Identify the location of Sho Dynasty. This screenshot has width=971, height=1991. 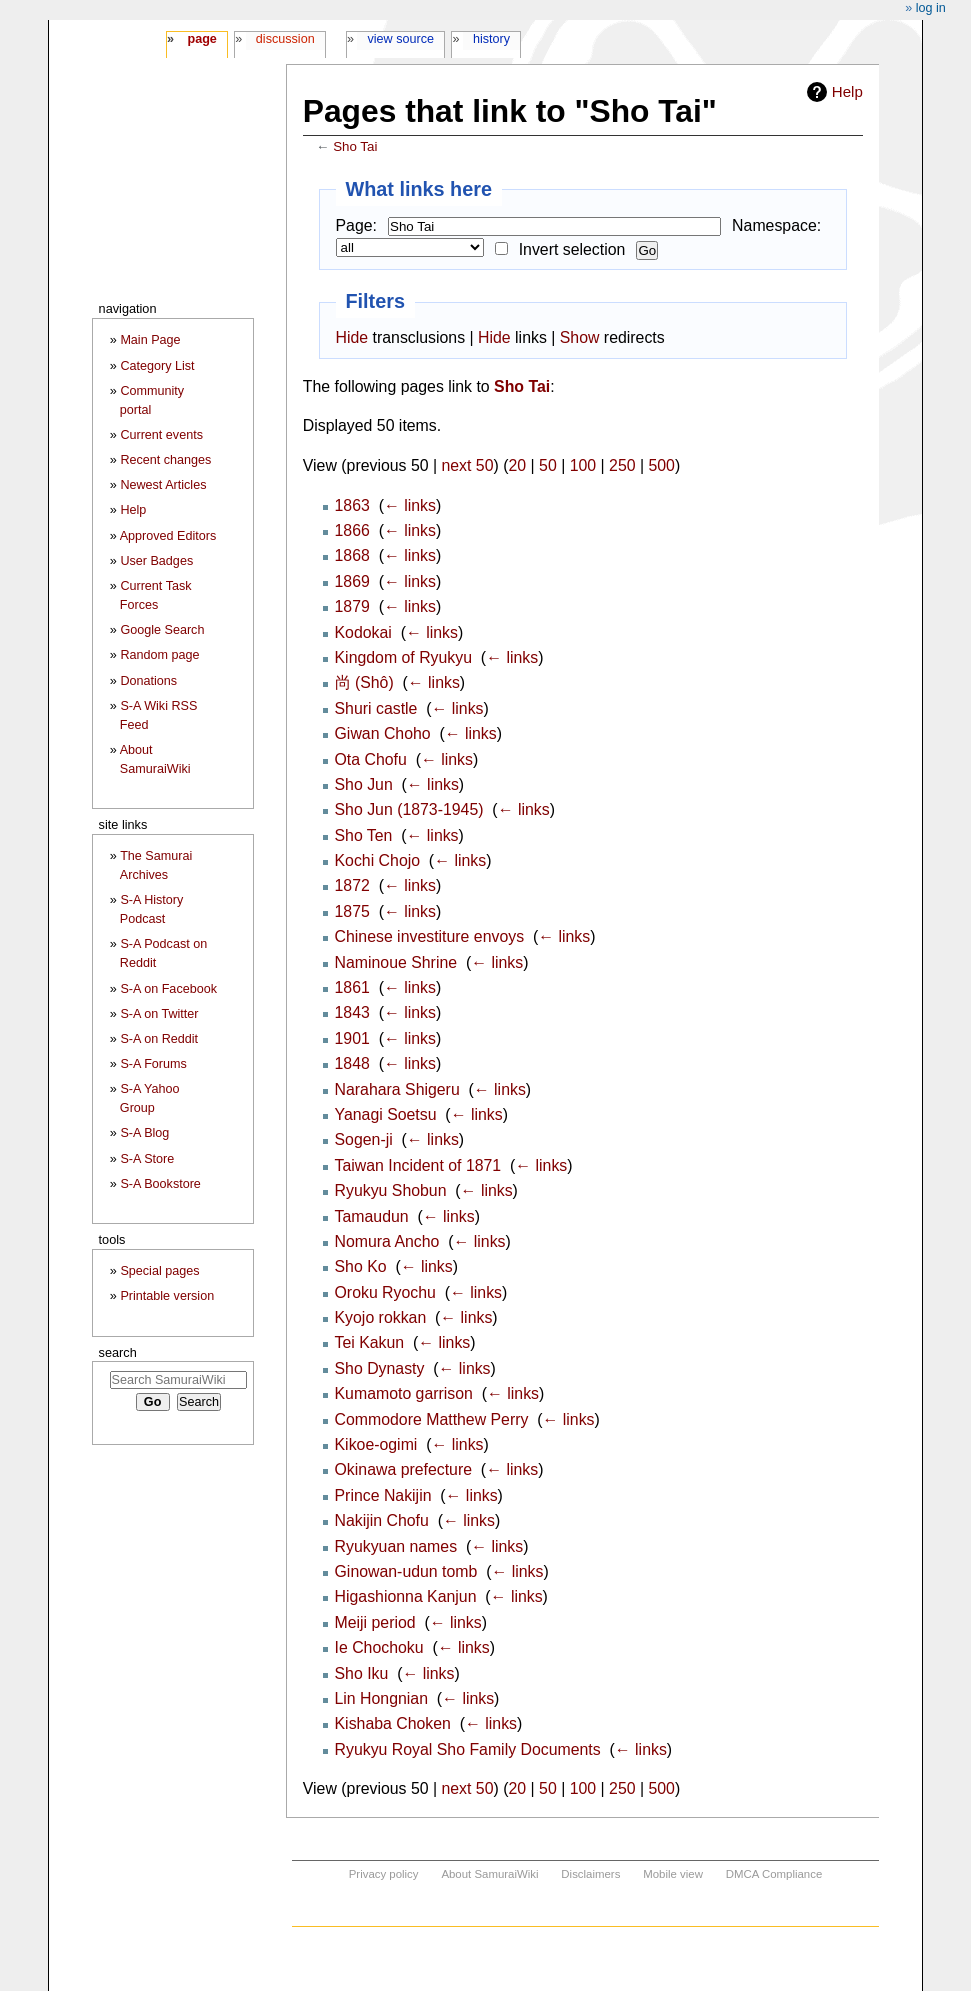
(380, 1368).